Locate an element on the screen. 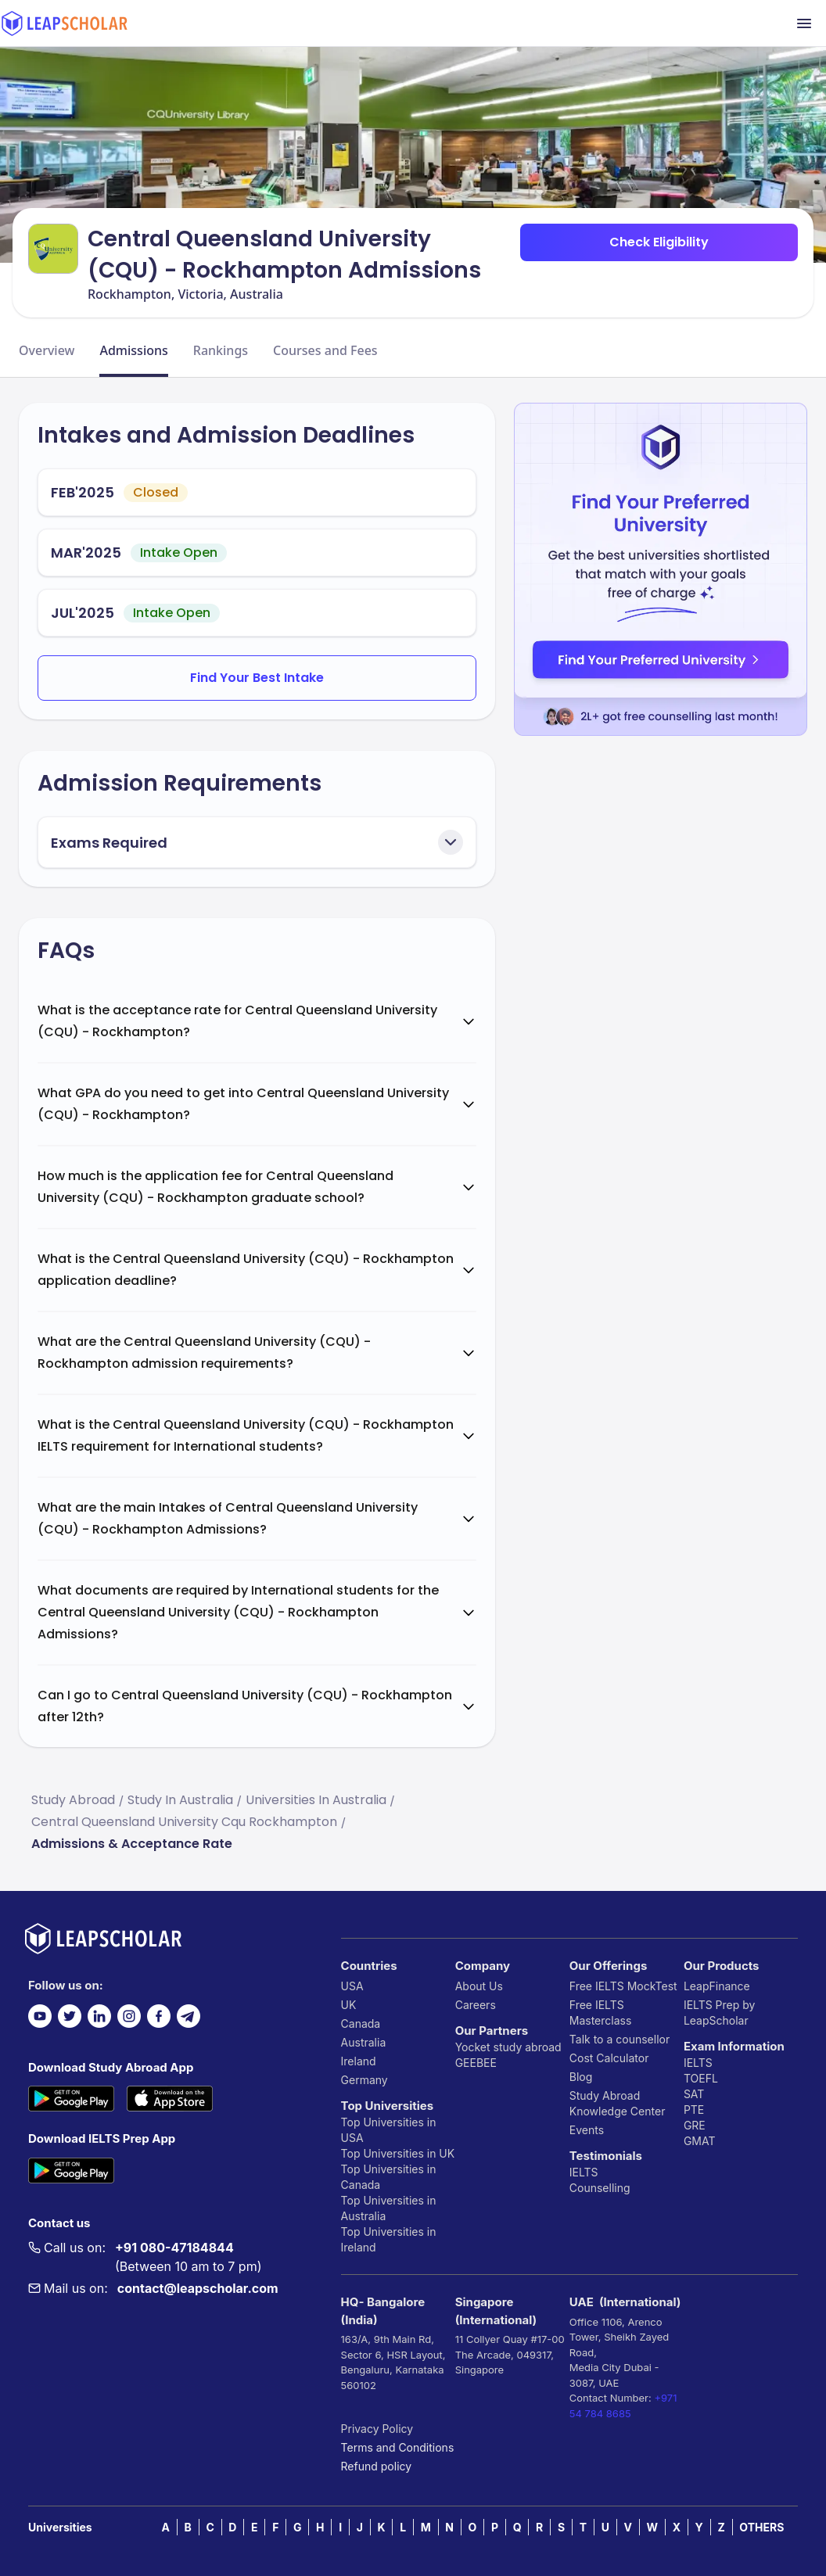  Privacy Policy is located at coordinates (377, 2428).